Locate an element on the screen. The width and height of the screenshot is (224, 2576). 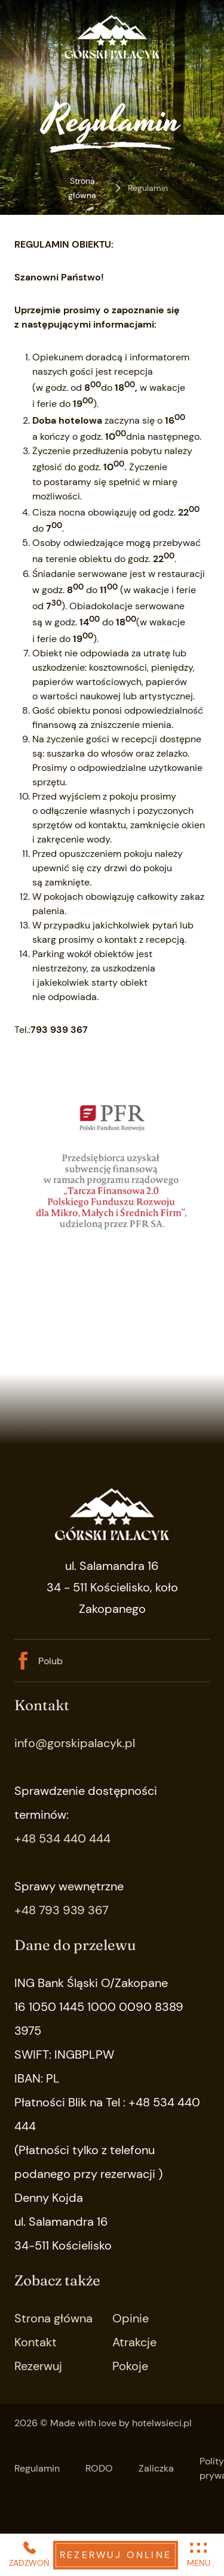
Atrakcje is located at coordinates (134, 2342).